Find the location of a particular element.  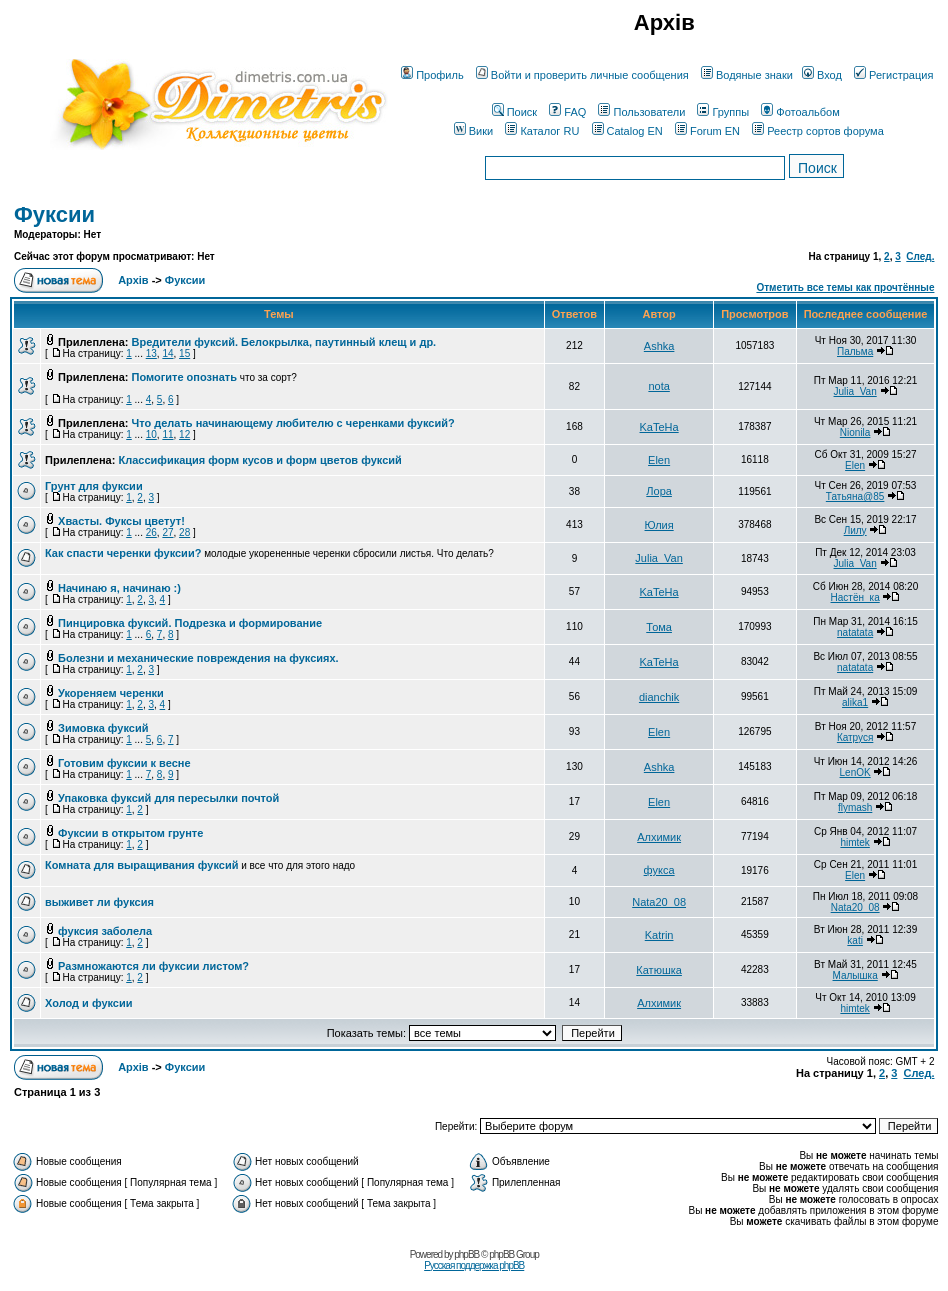

Отметить все темы как прочтённые is located at coordinates (845, 287).